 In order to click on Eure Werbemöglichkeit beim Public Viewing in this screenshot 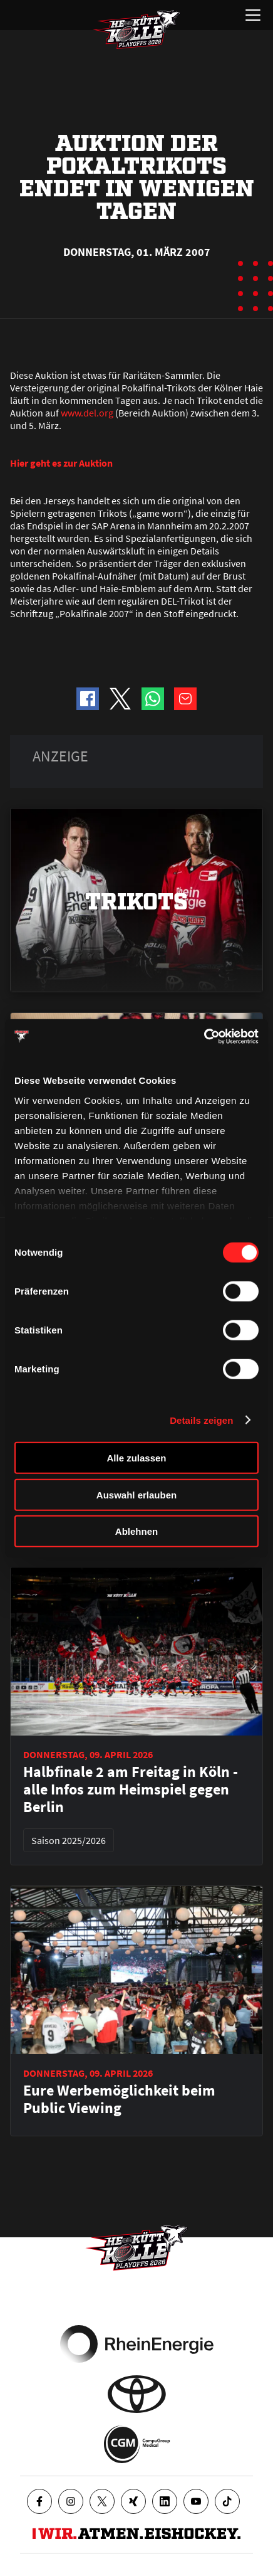, I will do `click(119, 2099)`.